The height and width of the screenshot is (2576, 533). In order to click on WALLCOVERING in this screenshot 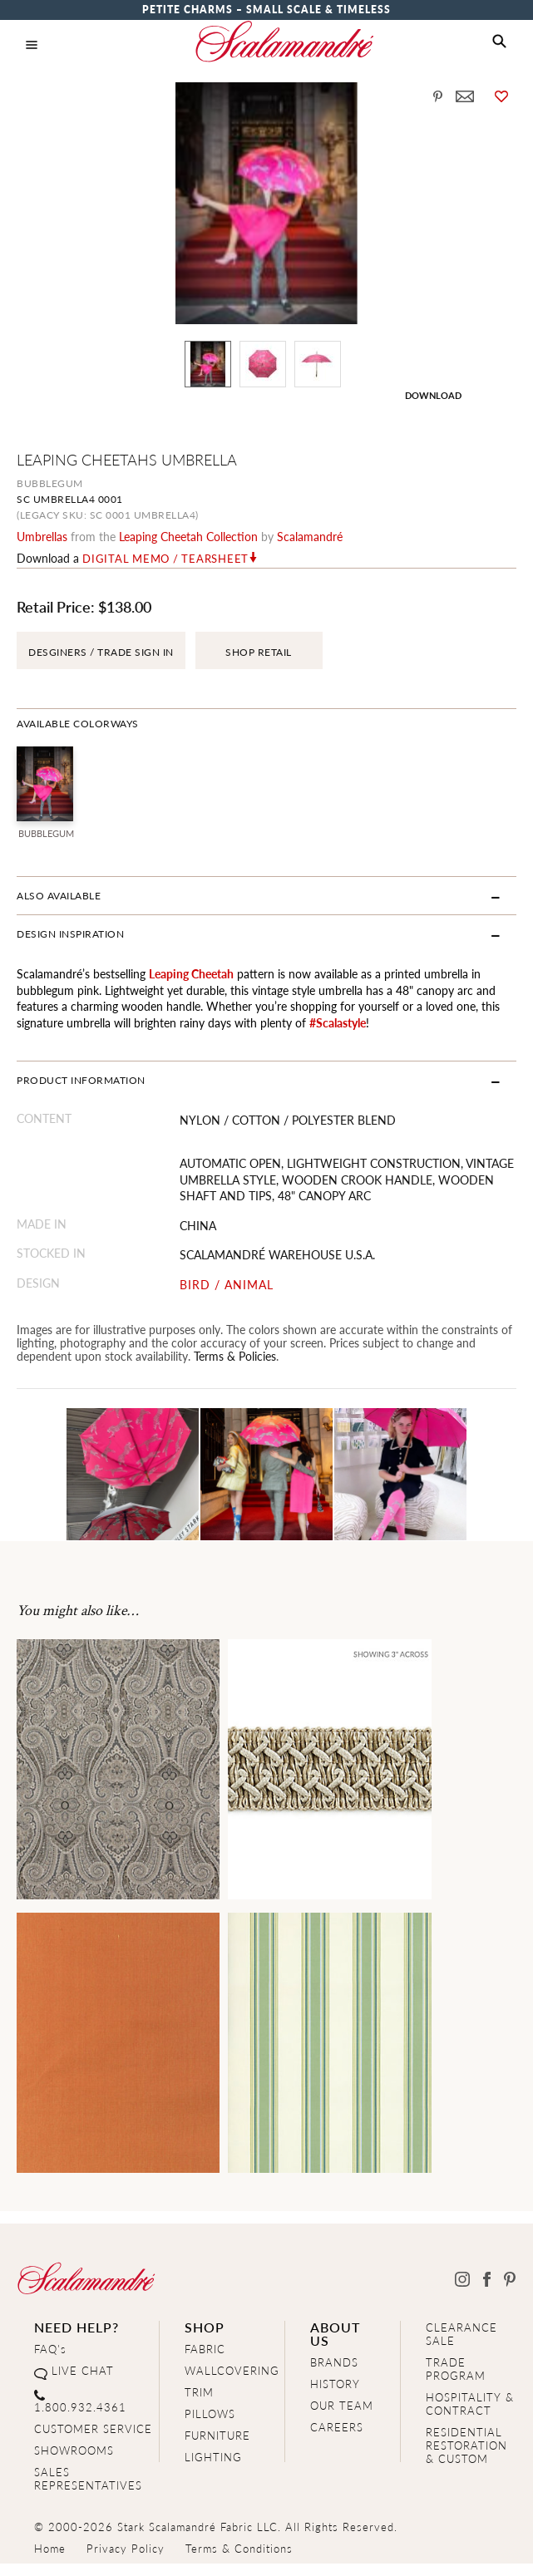, I will do `click(232, 2370)`.